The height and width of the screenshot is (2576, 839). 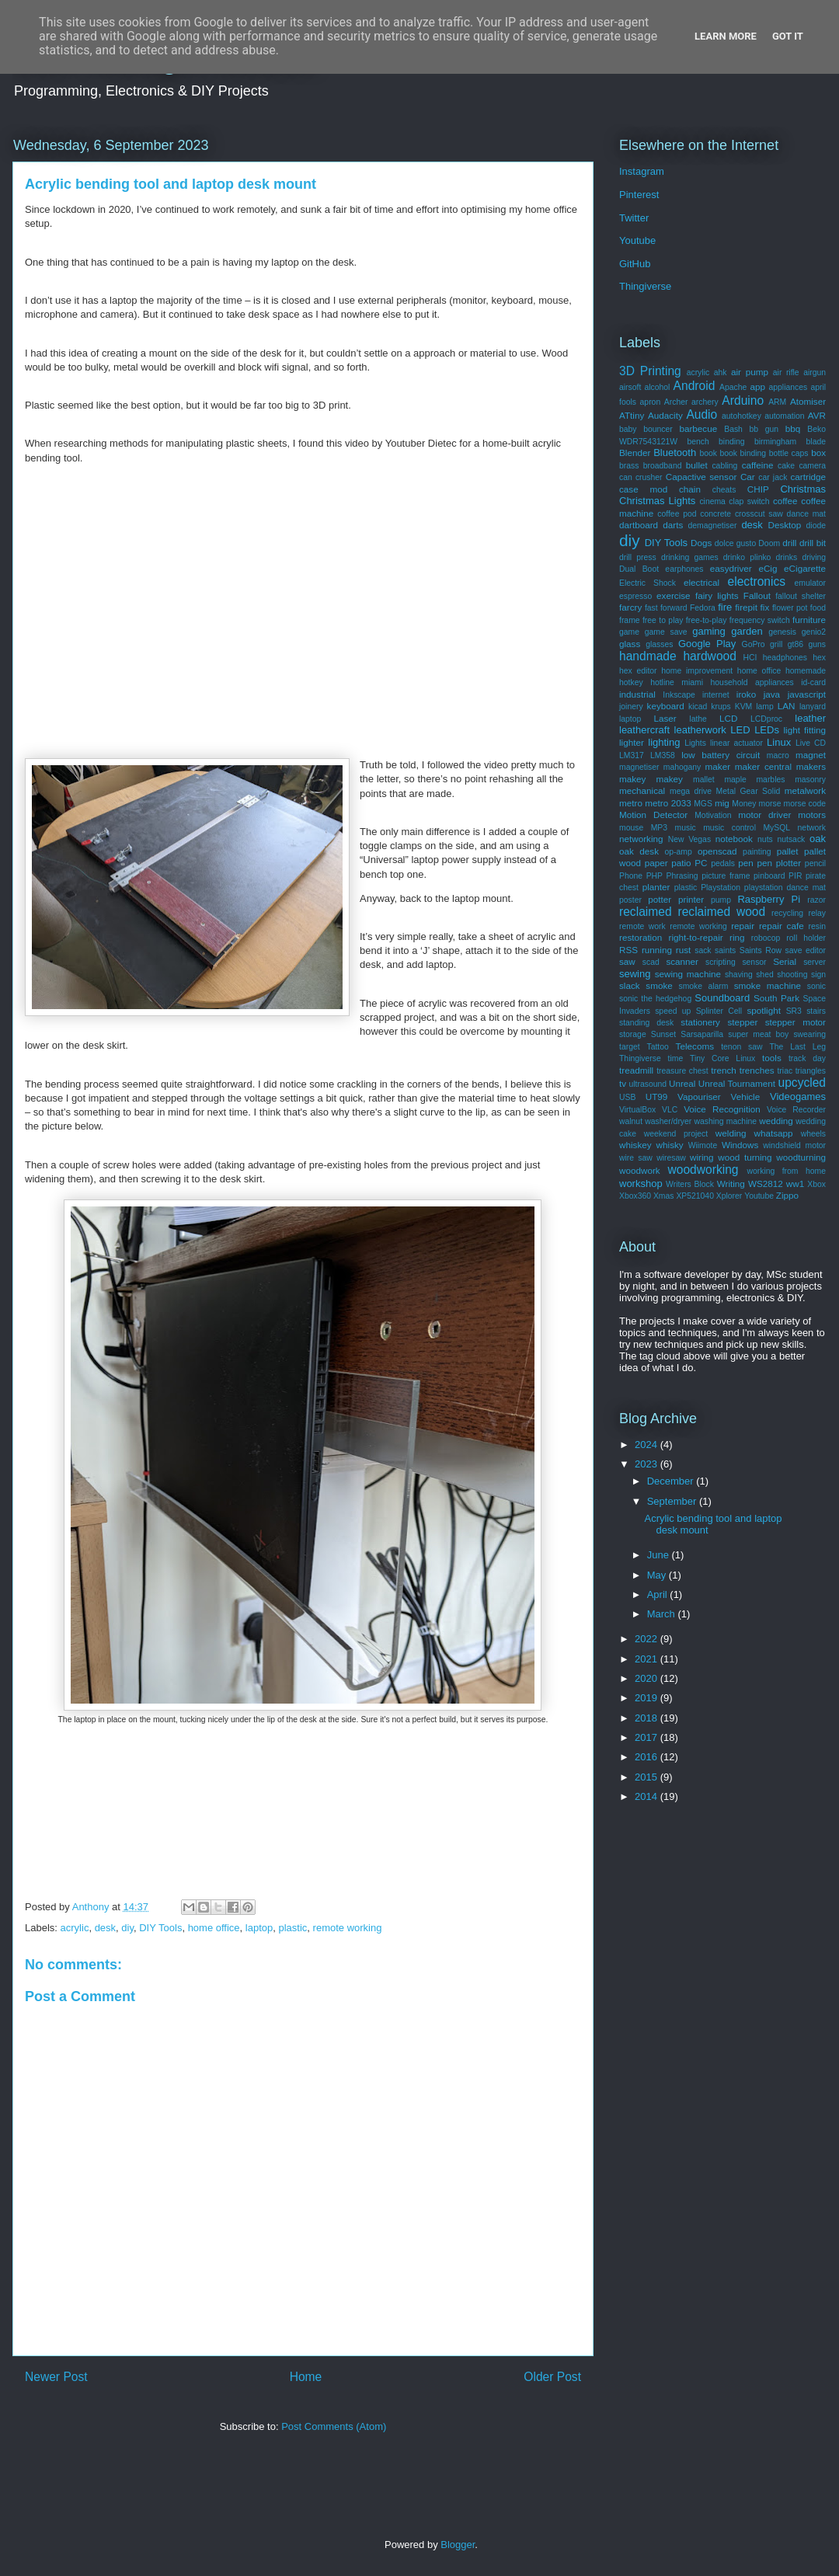 I want to click on can crusher, so click(x=641, y=477).